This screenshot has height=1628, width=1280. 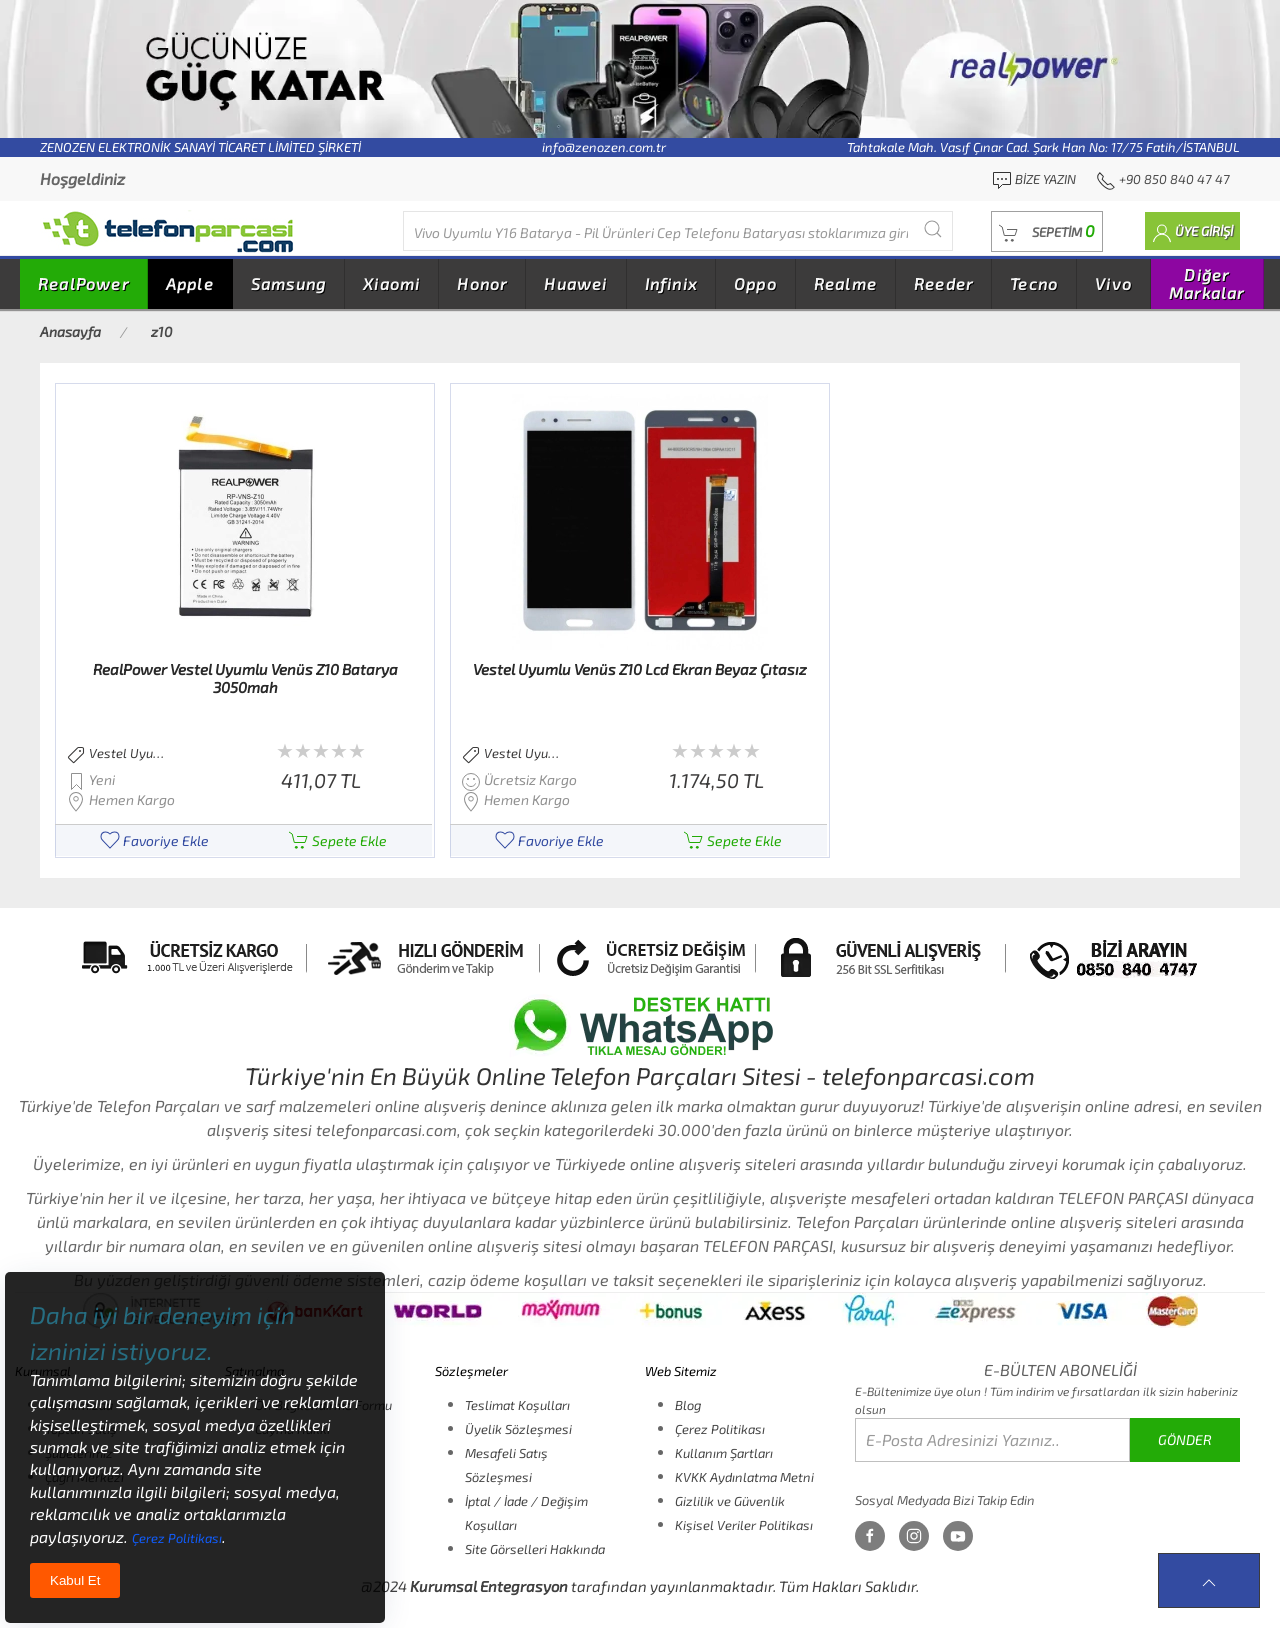 I want to click on Kabul Et, so click(x=75, y=1580).